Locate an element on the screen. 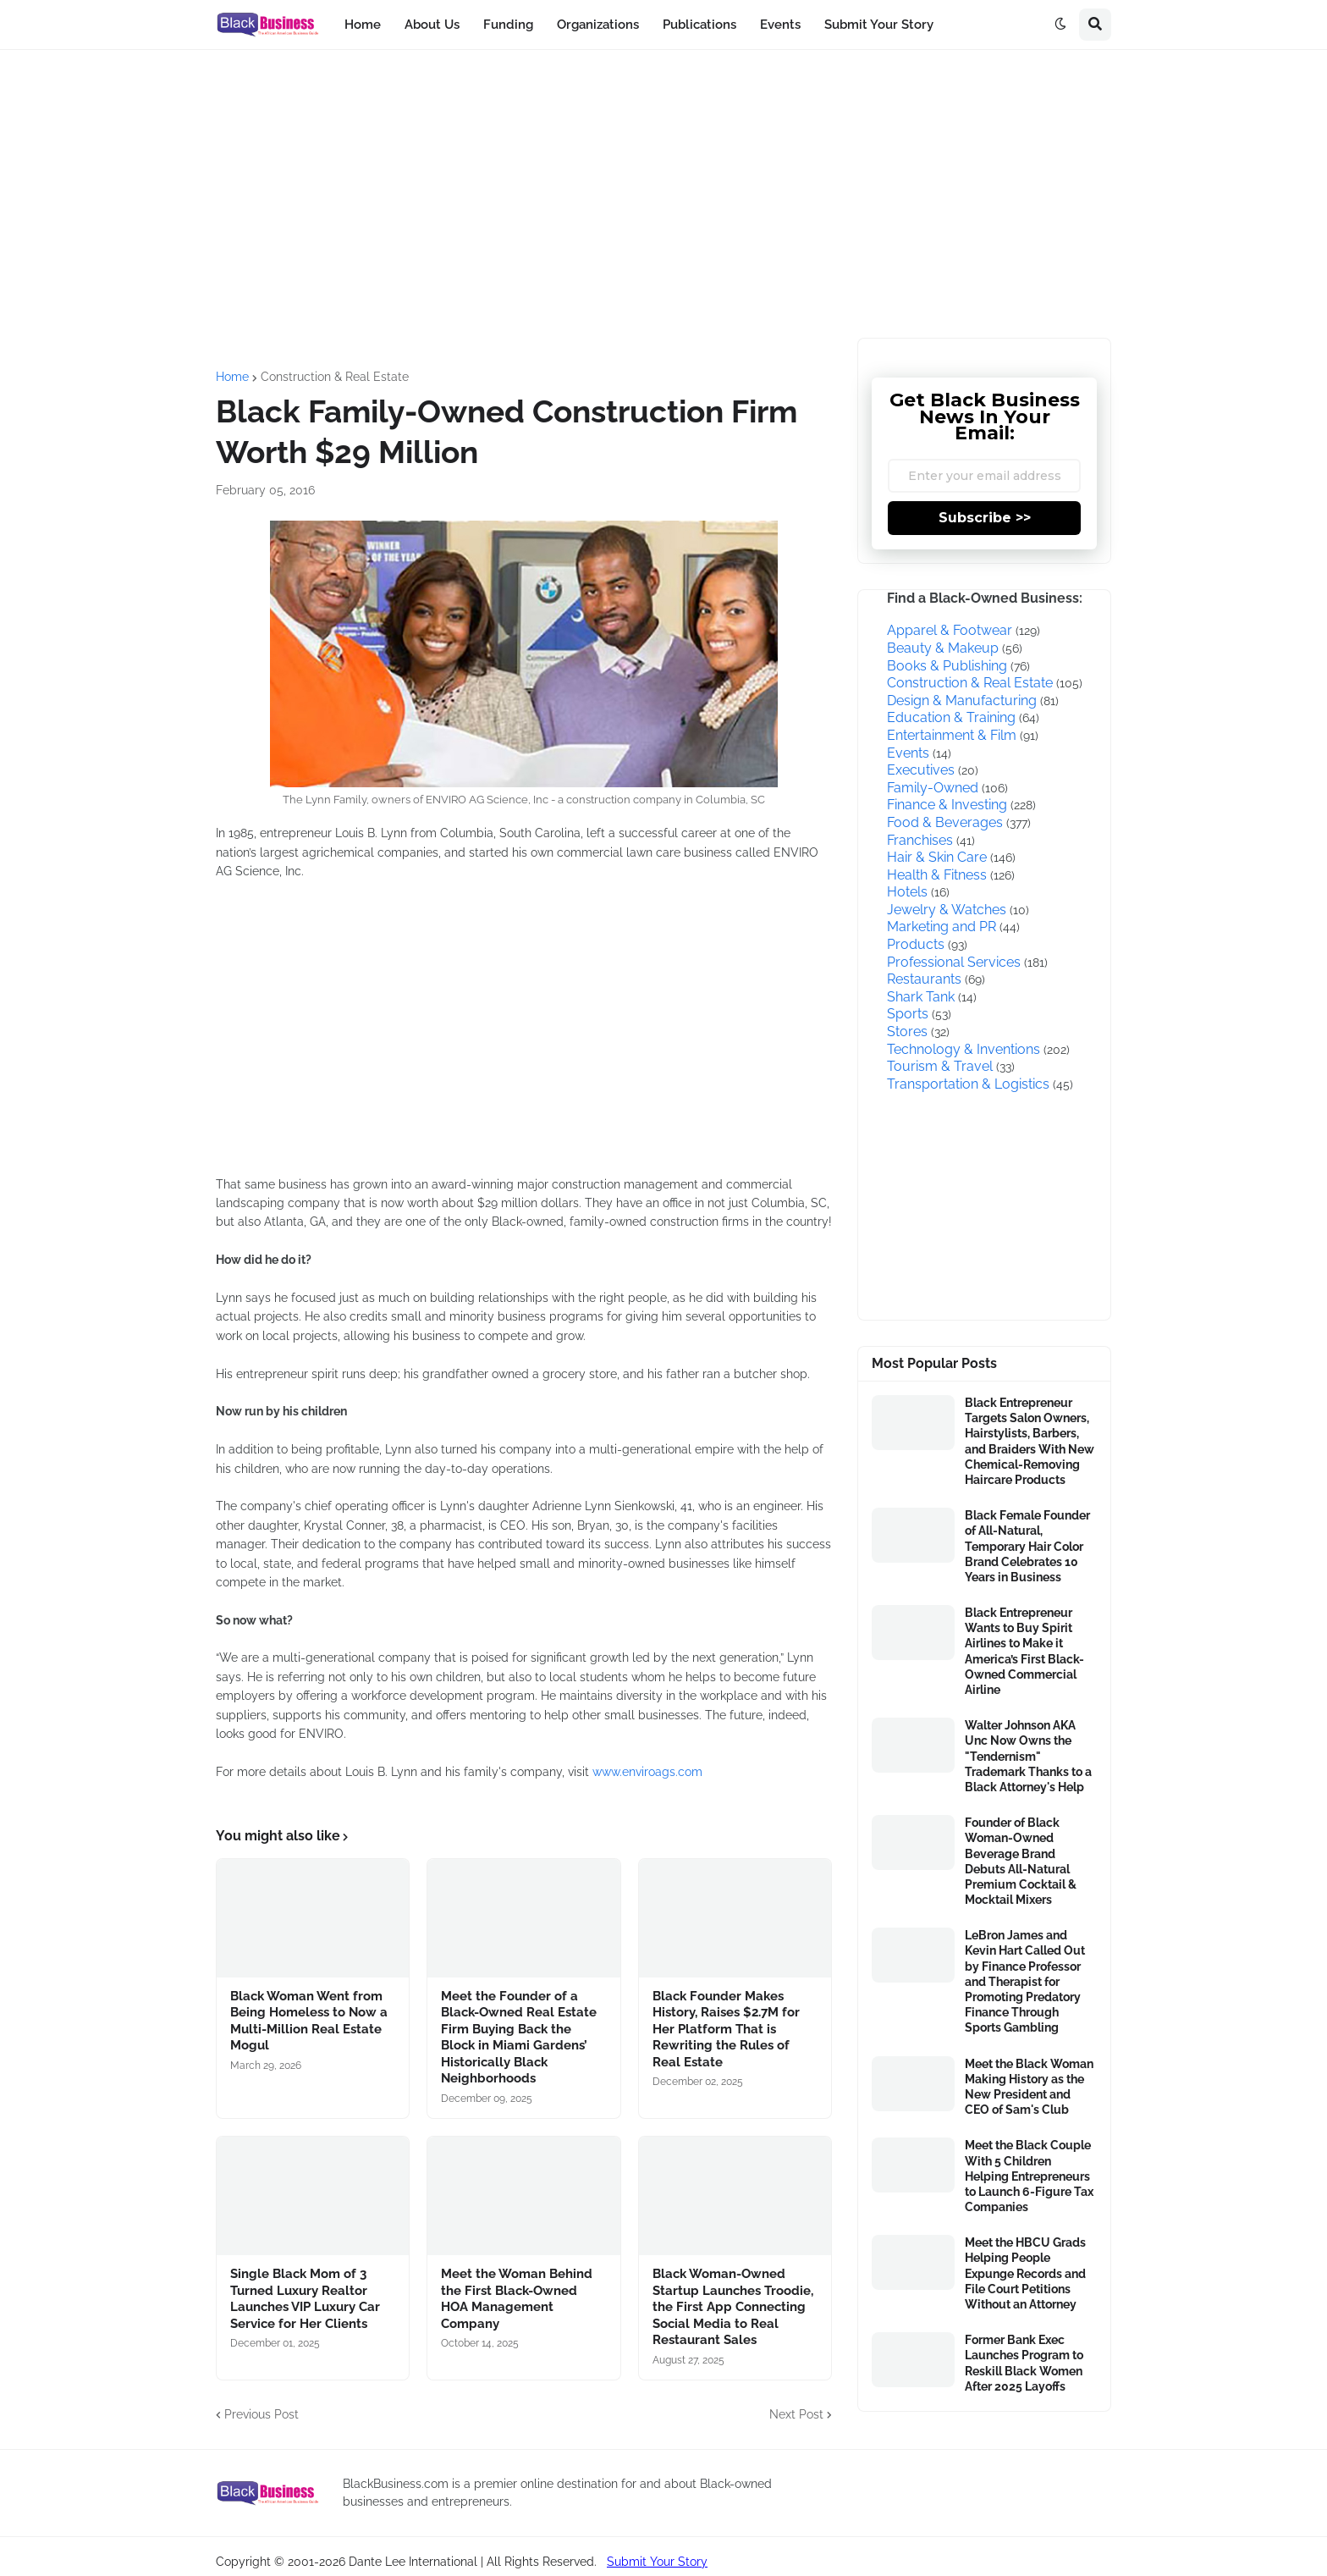 The image size is (1327, 2576). Submit Your Story [menuitem] is located at coordinates (878, 24).